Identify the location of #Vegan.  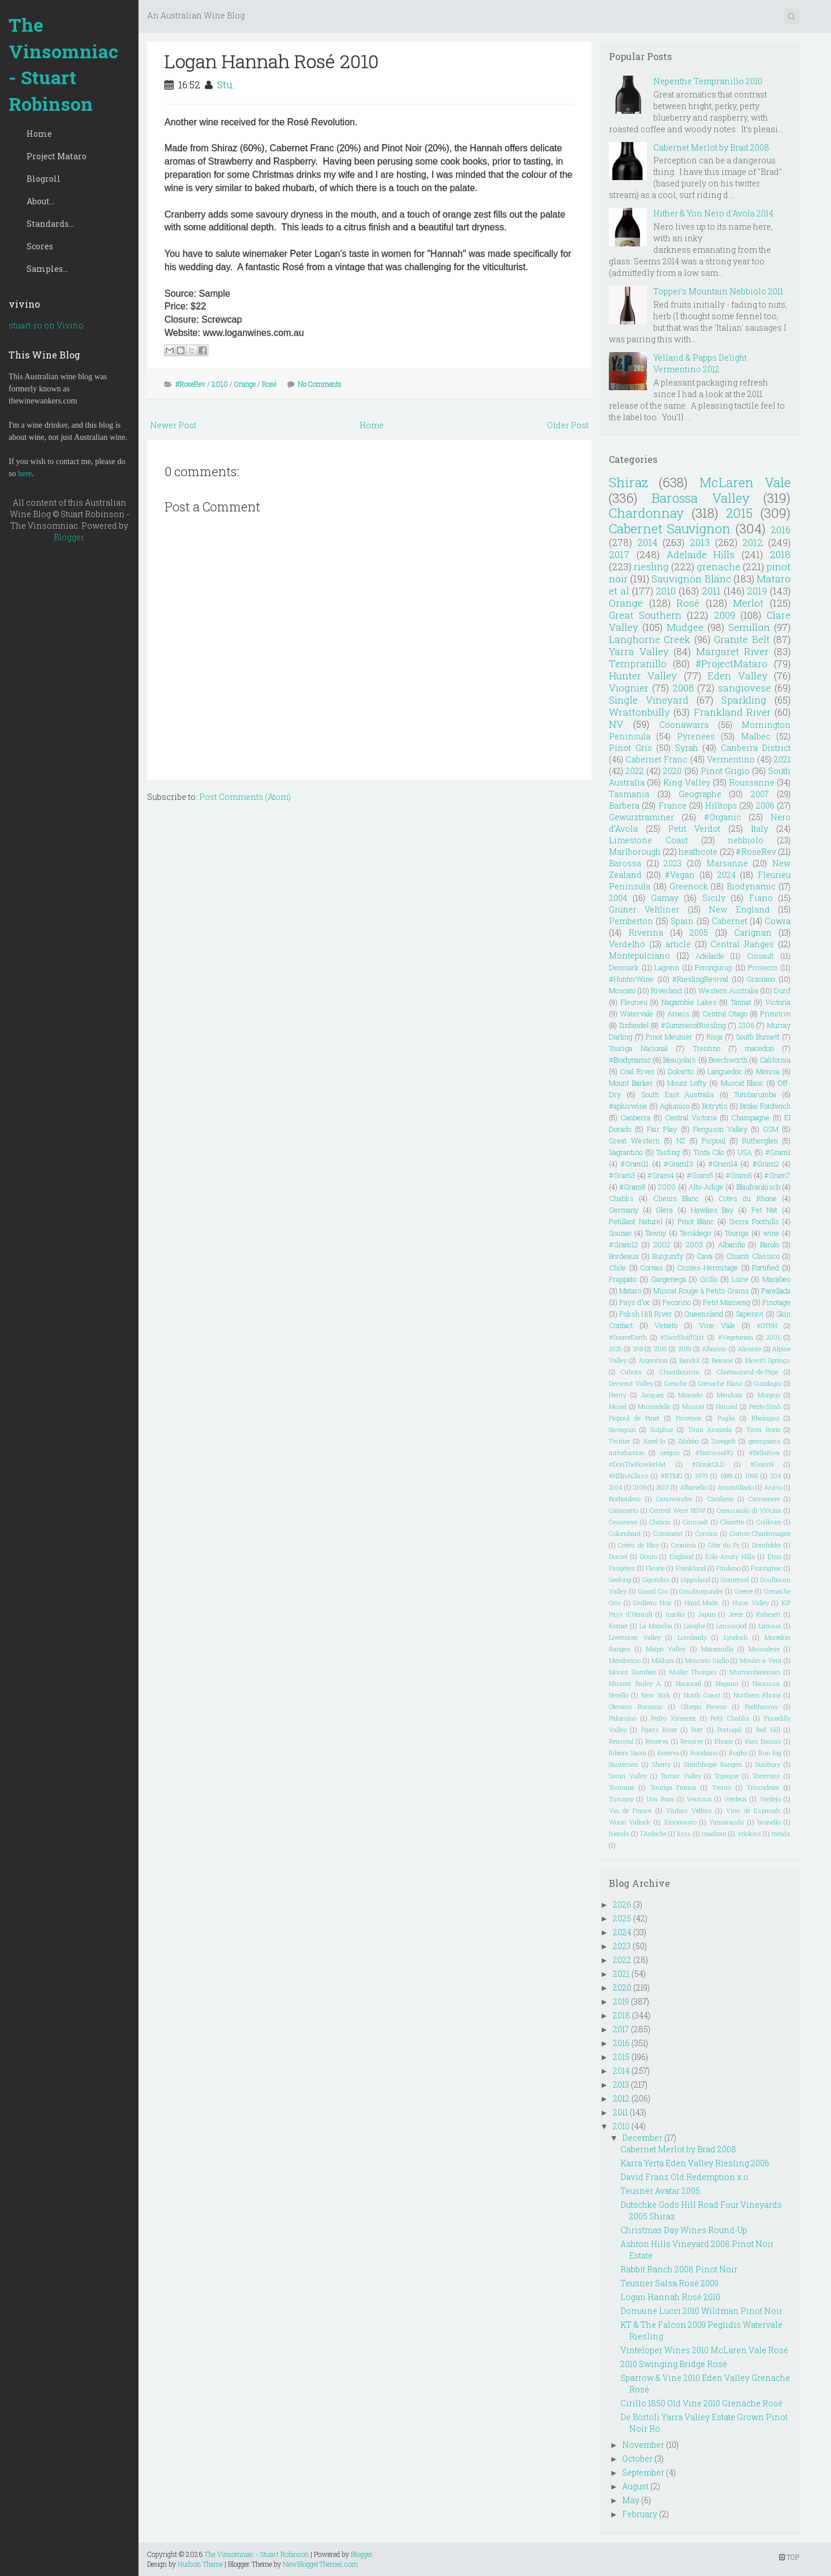
(680, 874).